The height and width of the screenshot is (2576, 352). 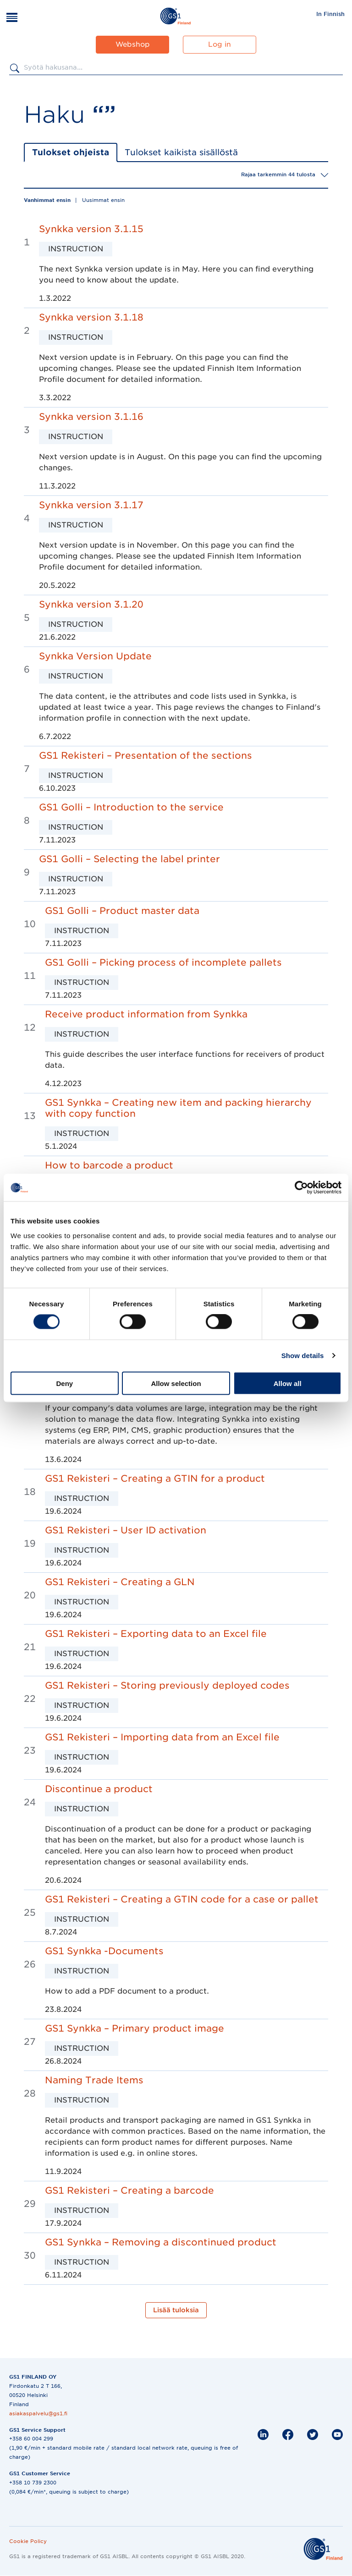 What do you see at coordinates (301, 1188) in the screenshot?
I see `[Cookiebot by Usercentrics - opens in a new window]` at bounding box center [301, 1188].